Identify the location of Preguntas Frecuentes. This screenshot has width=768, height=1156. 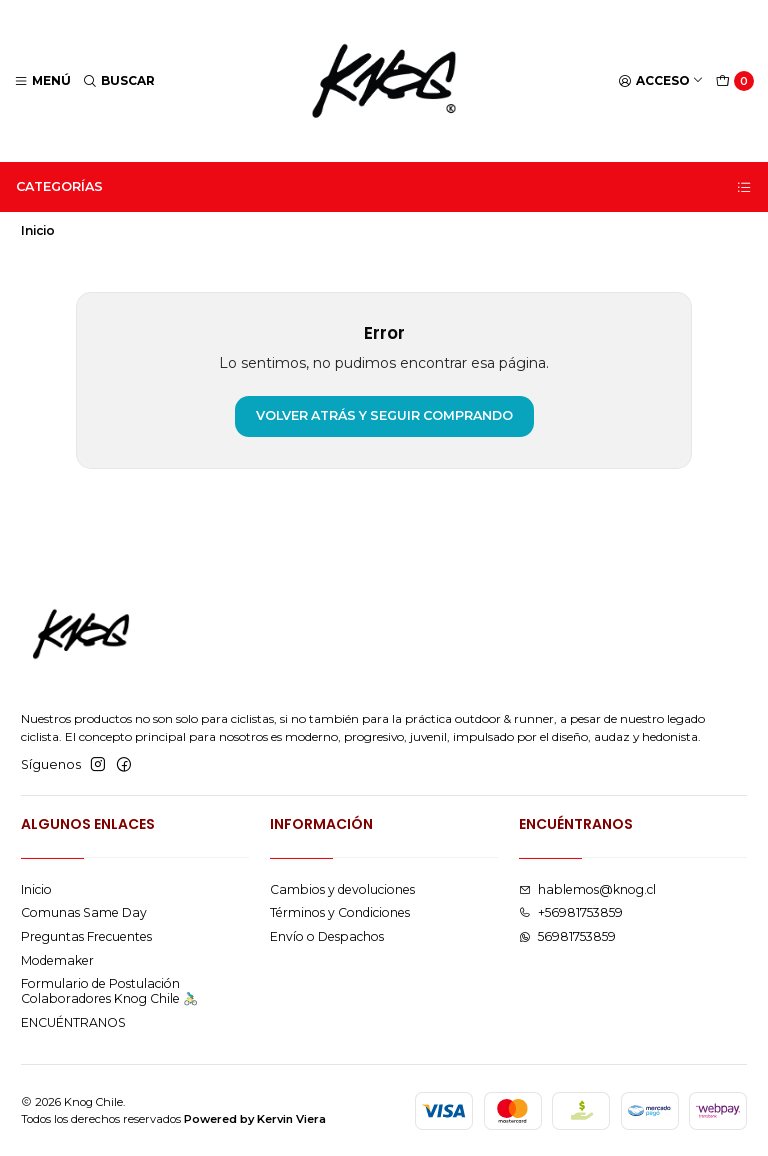
(86, 936).